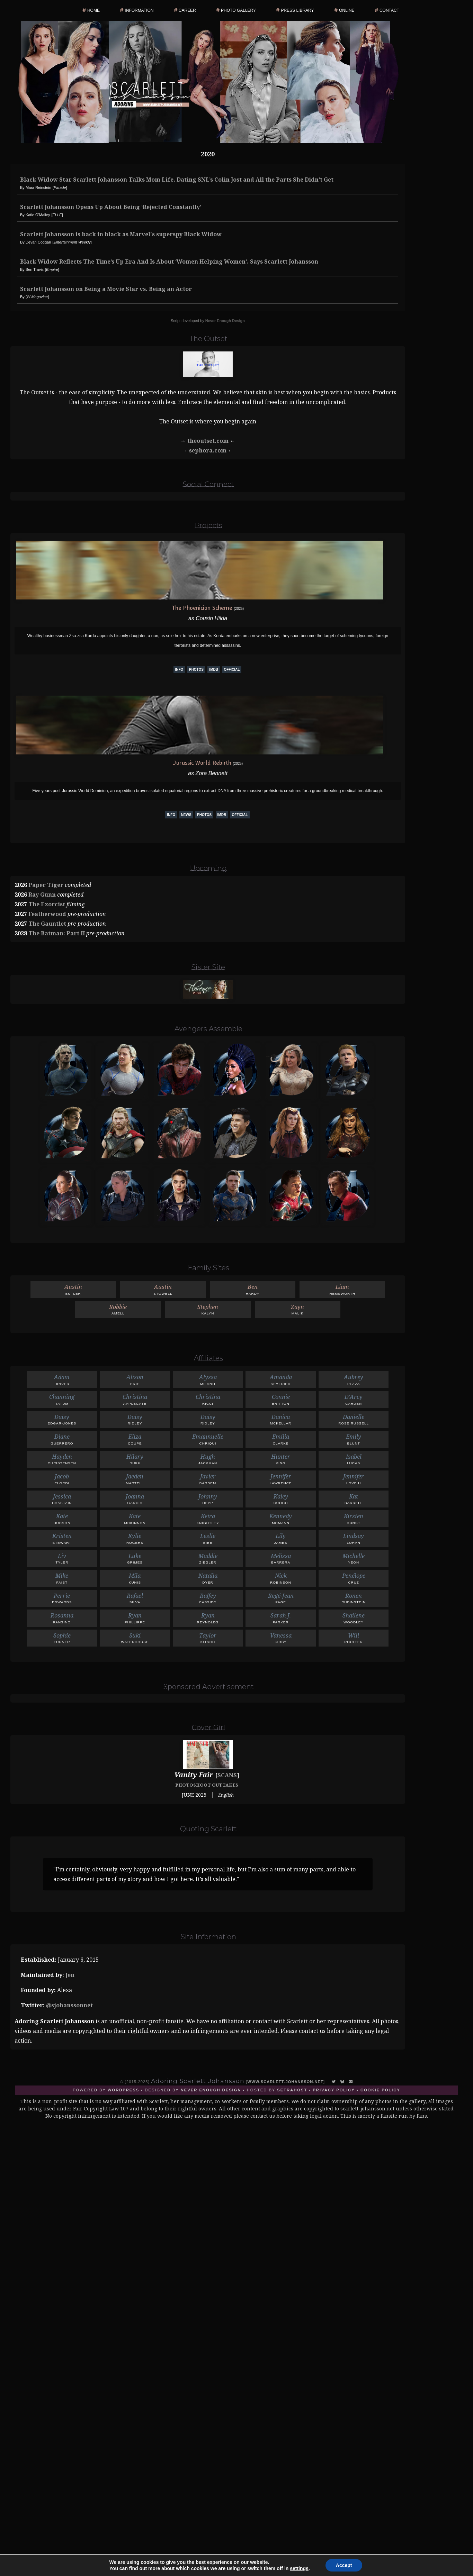  What do you see at coordinates (280, 1478) in the screenshot?
I see `Lawrence` at bounding box center [280, 1478].